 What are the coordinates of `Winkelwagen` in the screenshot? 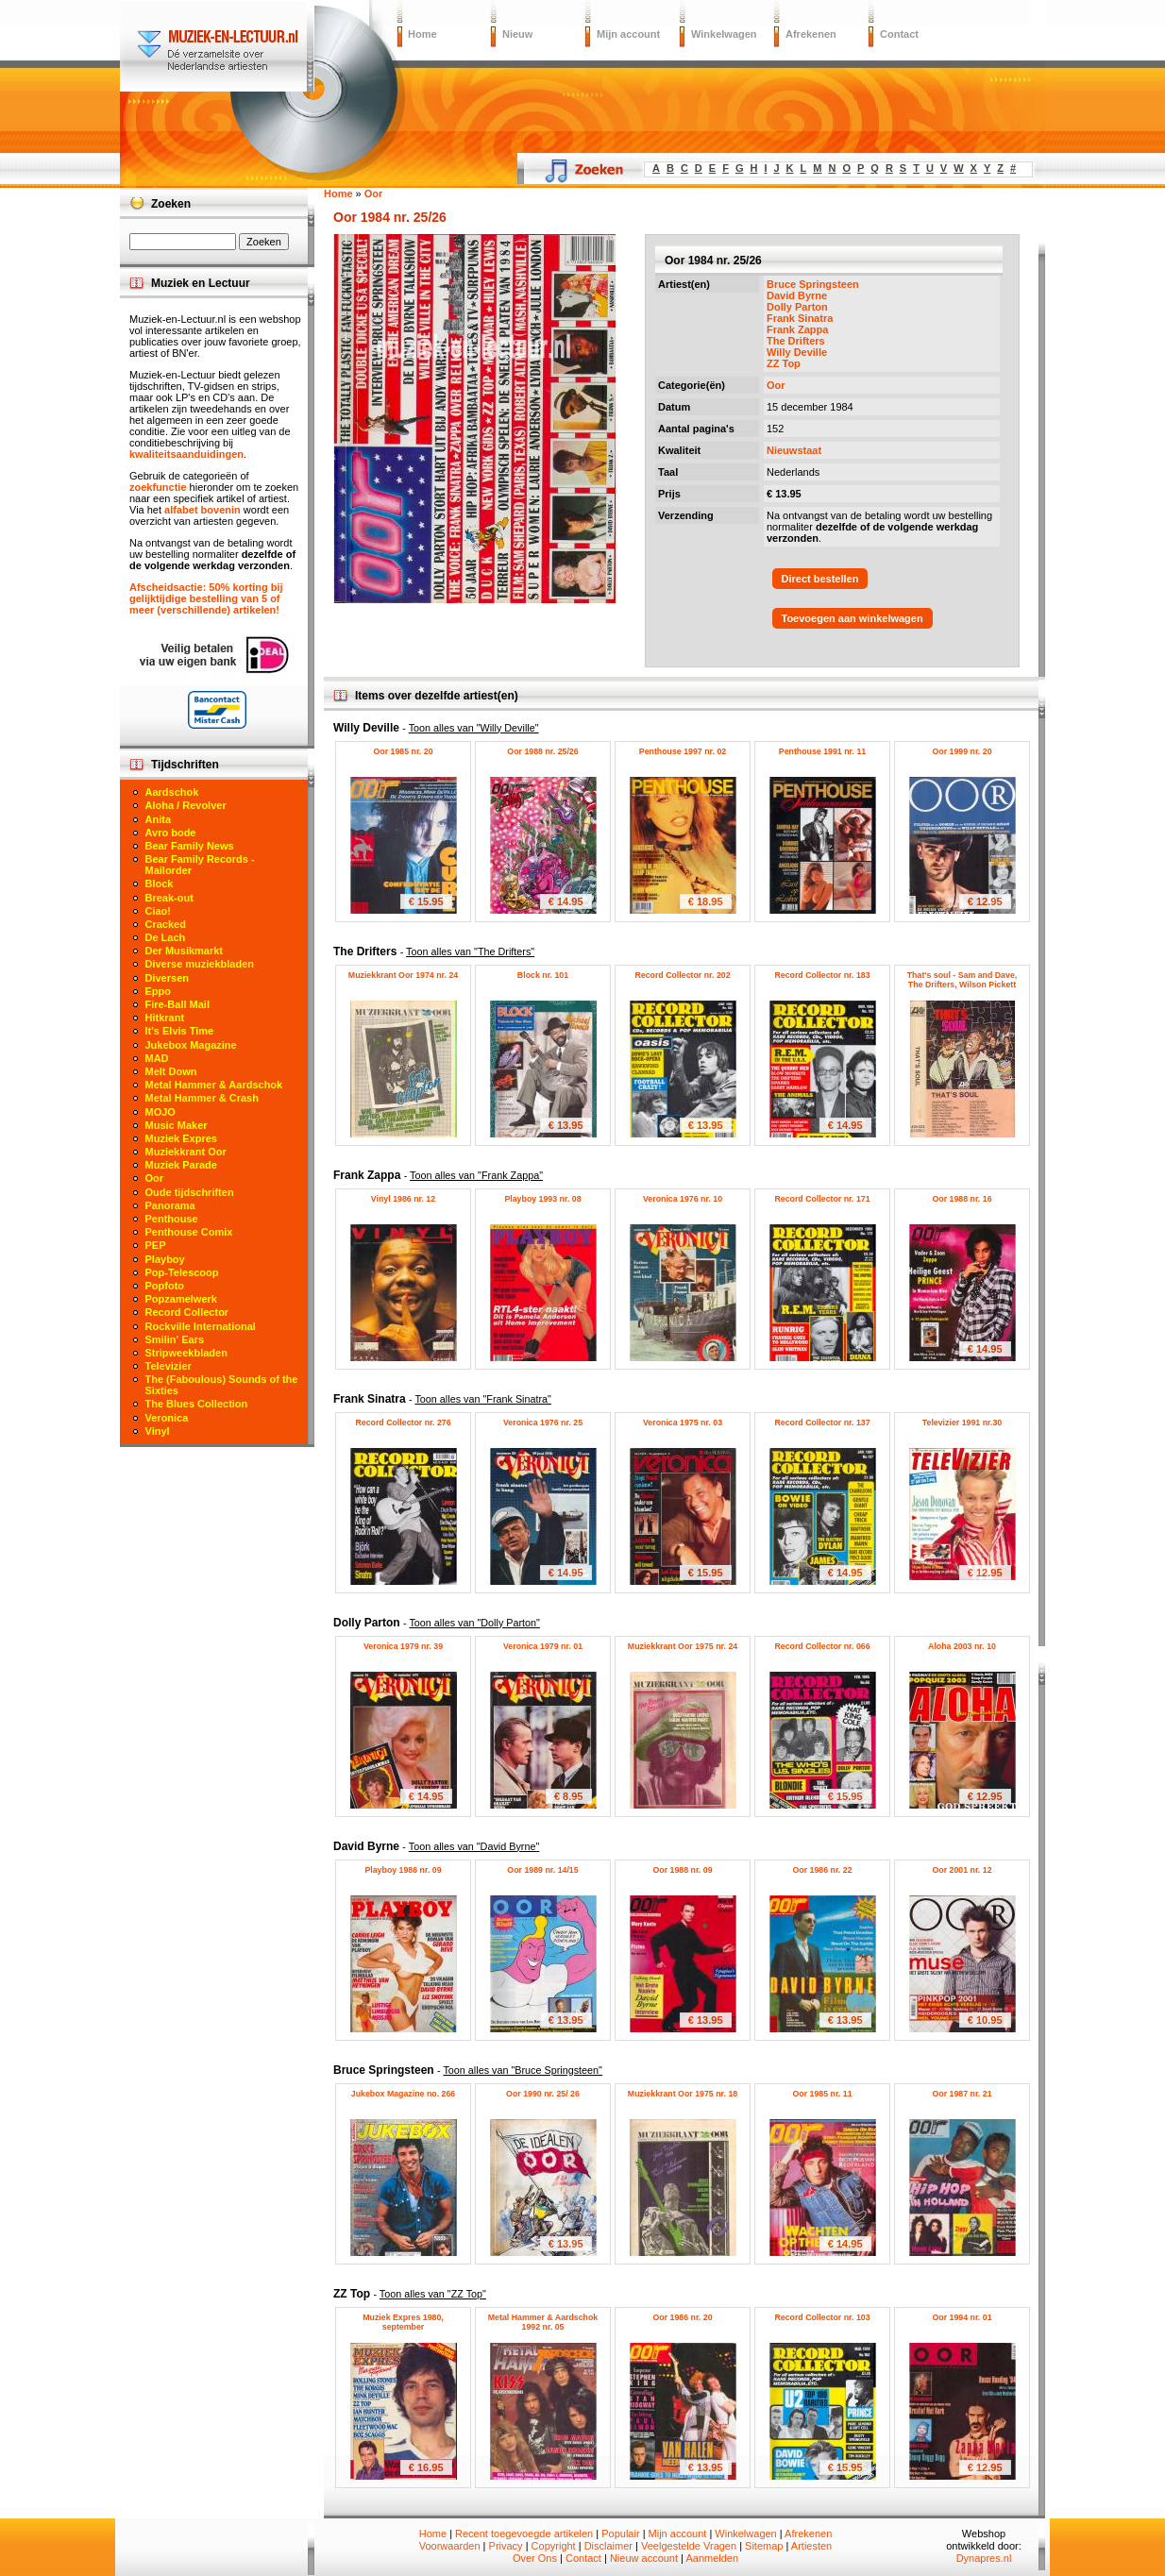 It's located at (724, 34).